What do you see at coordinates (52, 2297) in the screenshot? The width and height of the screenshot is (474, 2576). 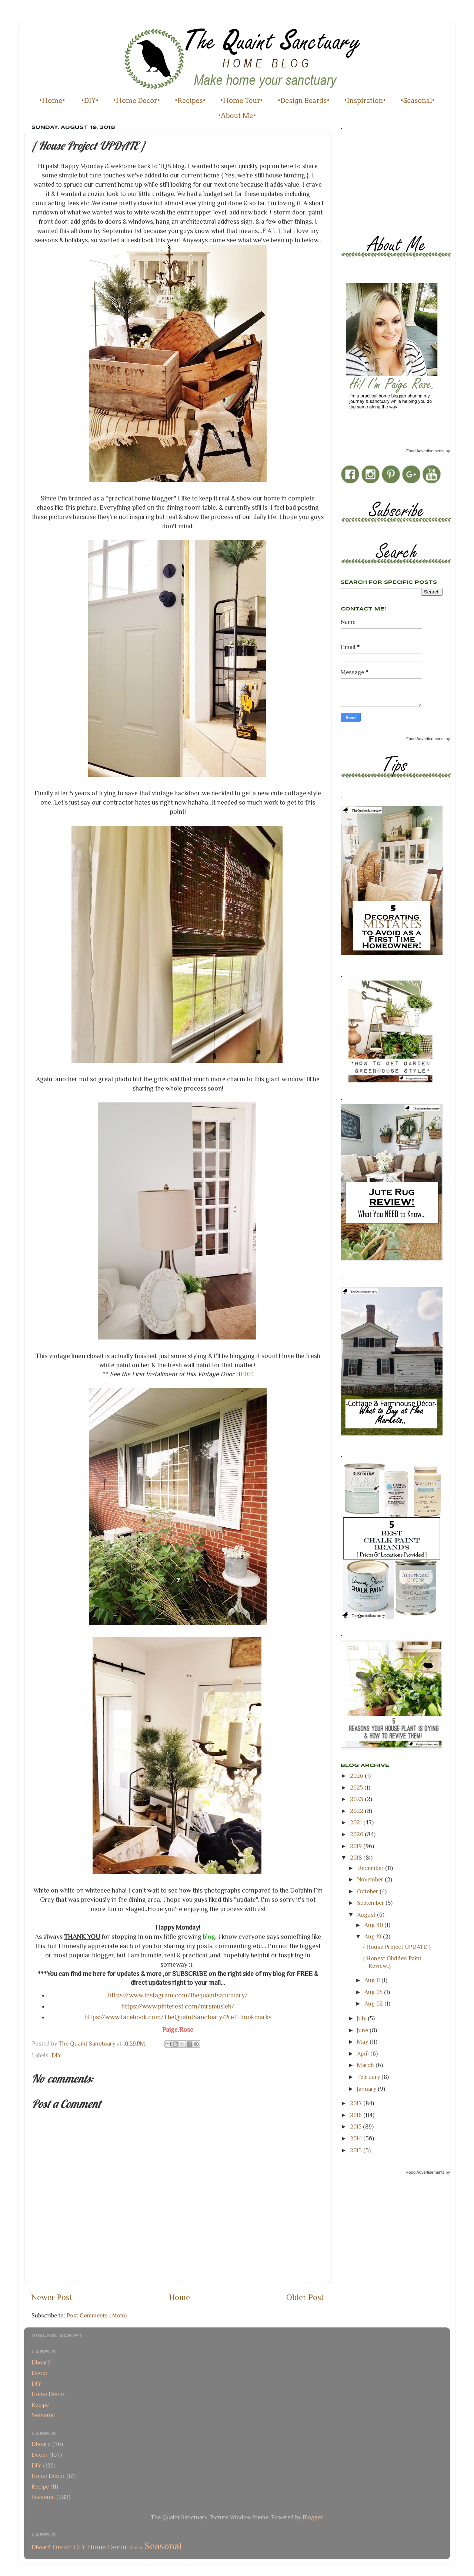 I see `Newer Post` at bounding box center [52, 2297].